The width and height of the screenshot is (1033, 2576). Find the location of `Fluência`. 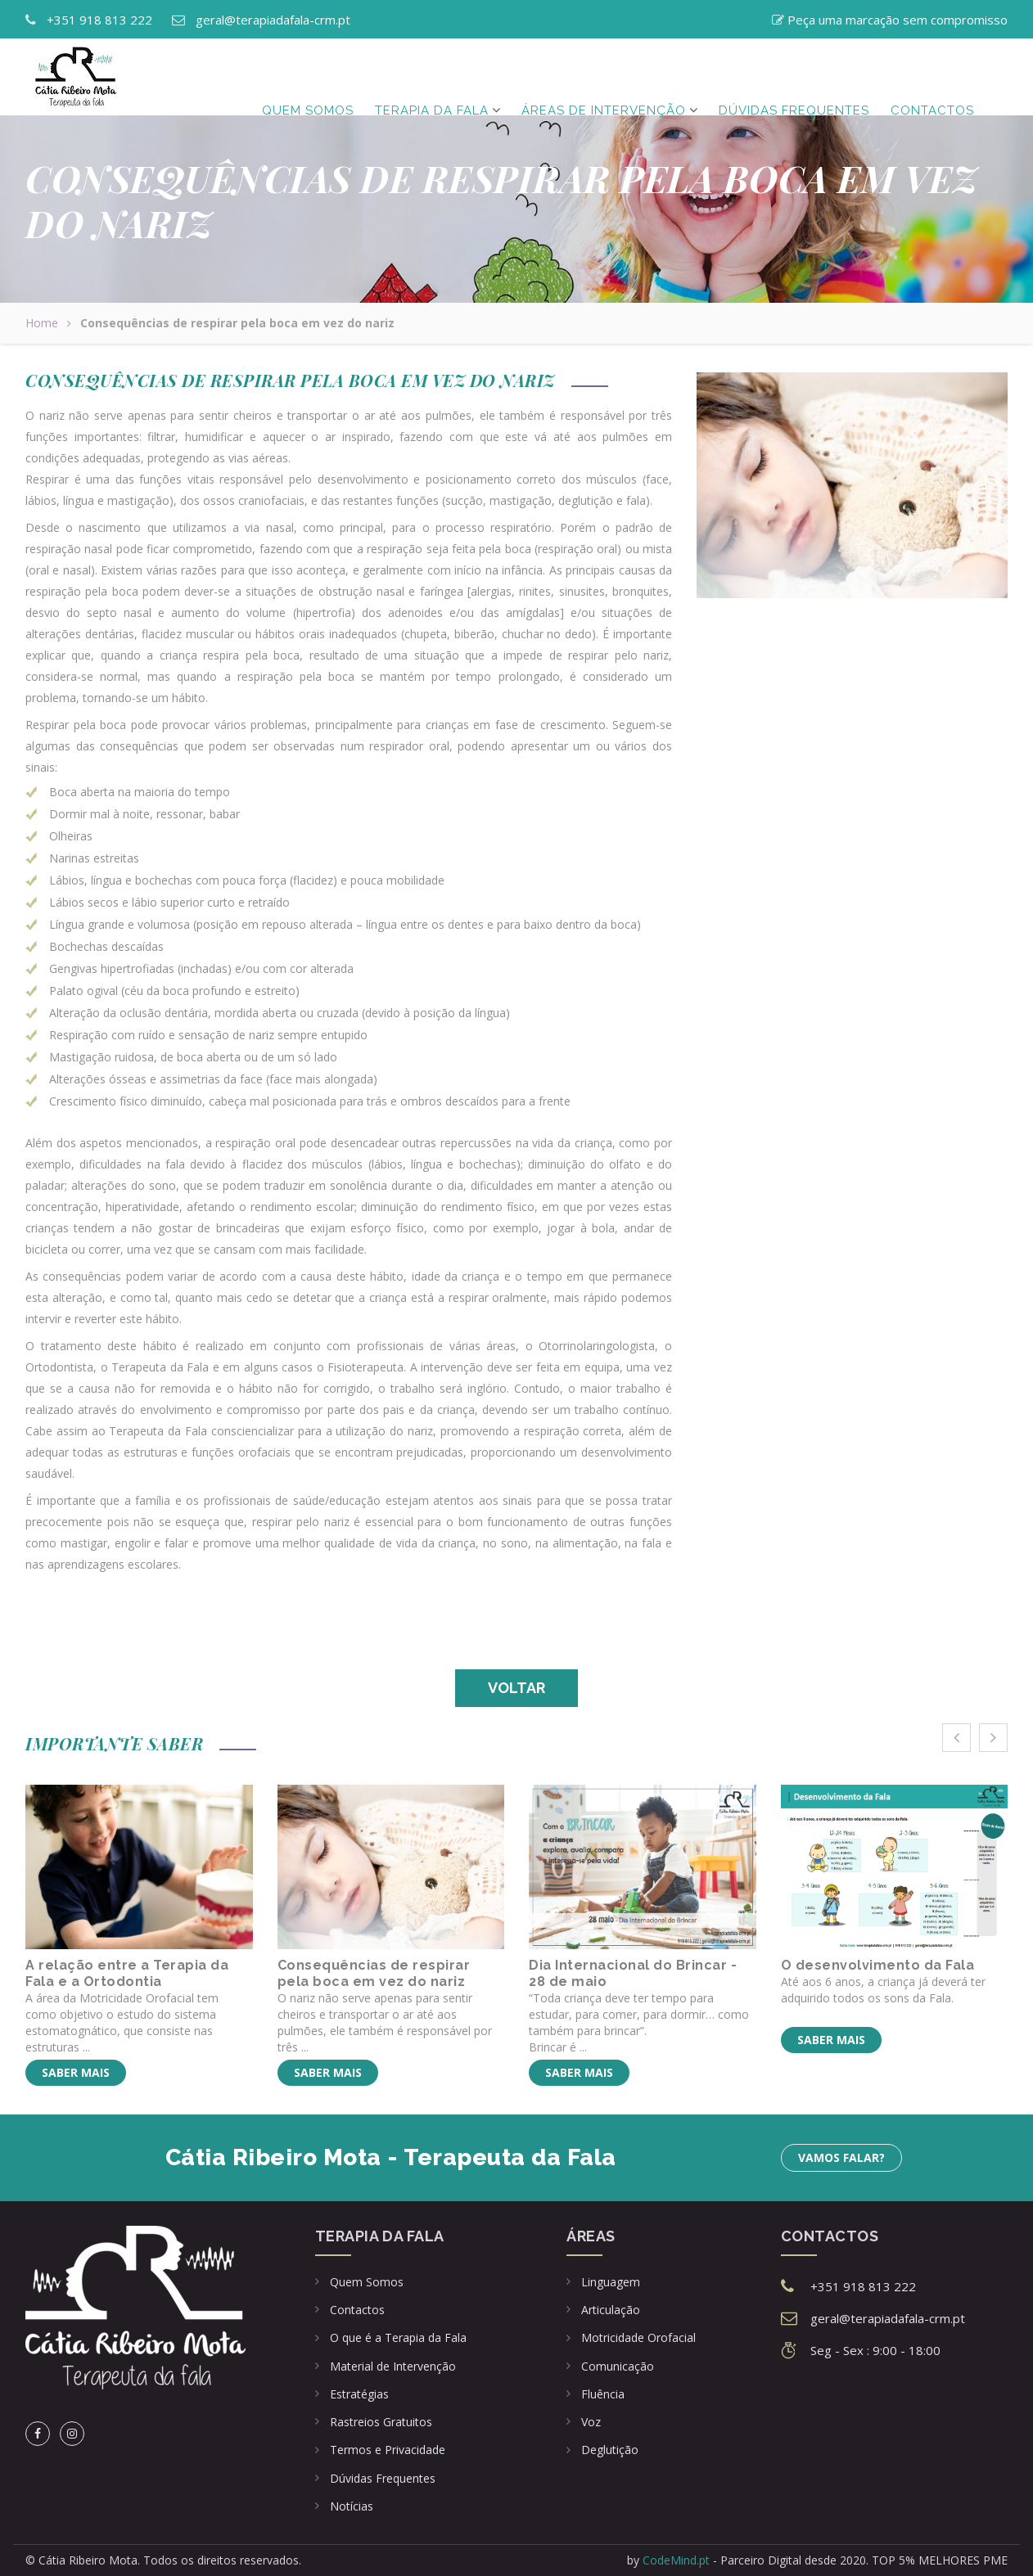

Fluência is located at coordinates (603, 2394).